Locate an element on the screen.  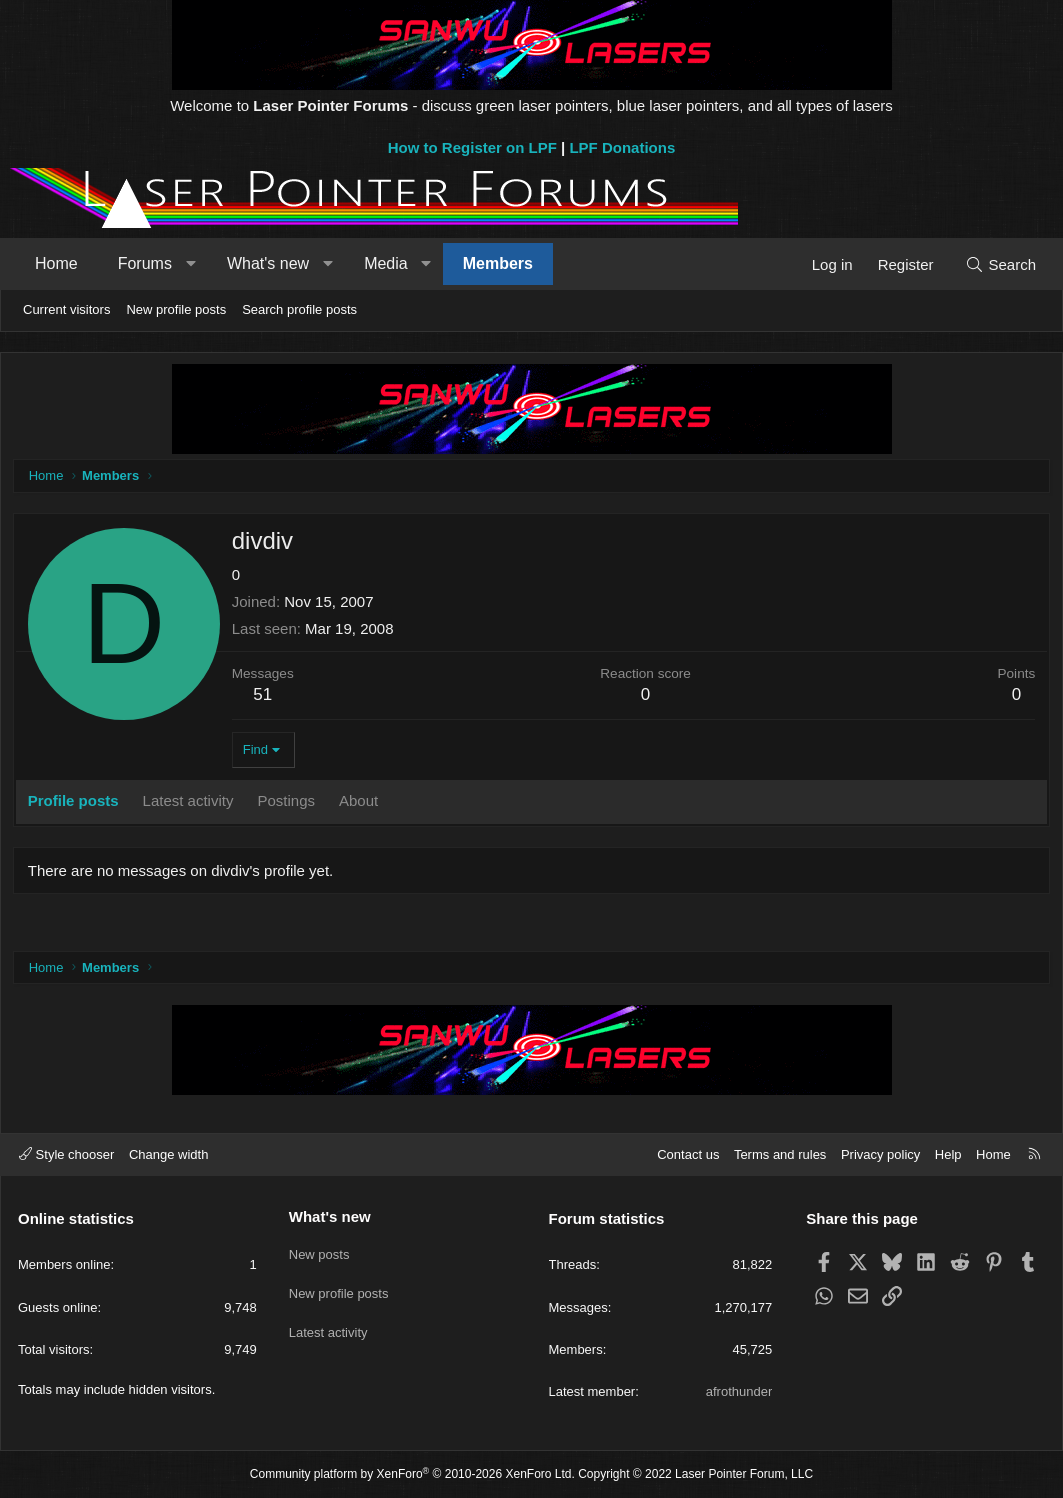
Latest activity is located at coordinates (328, 1323).